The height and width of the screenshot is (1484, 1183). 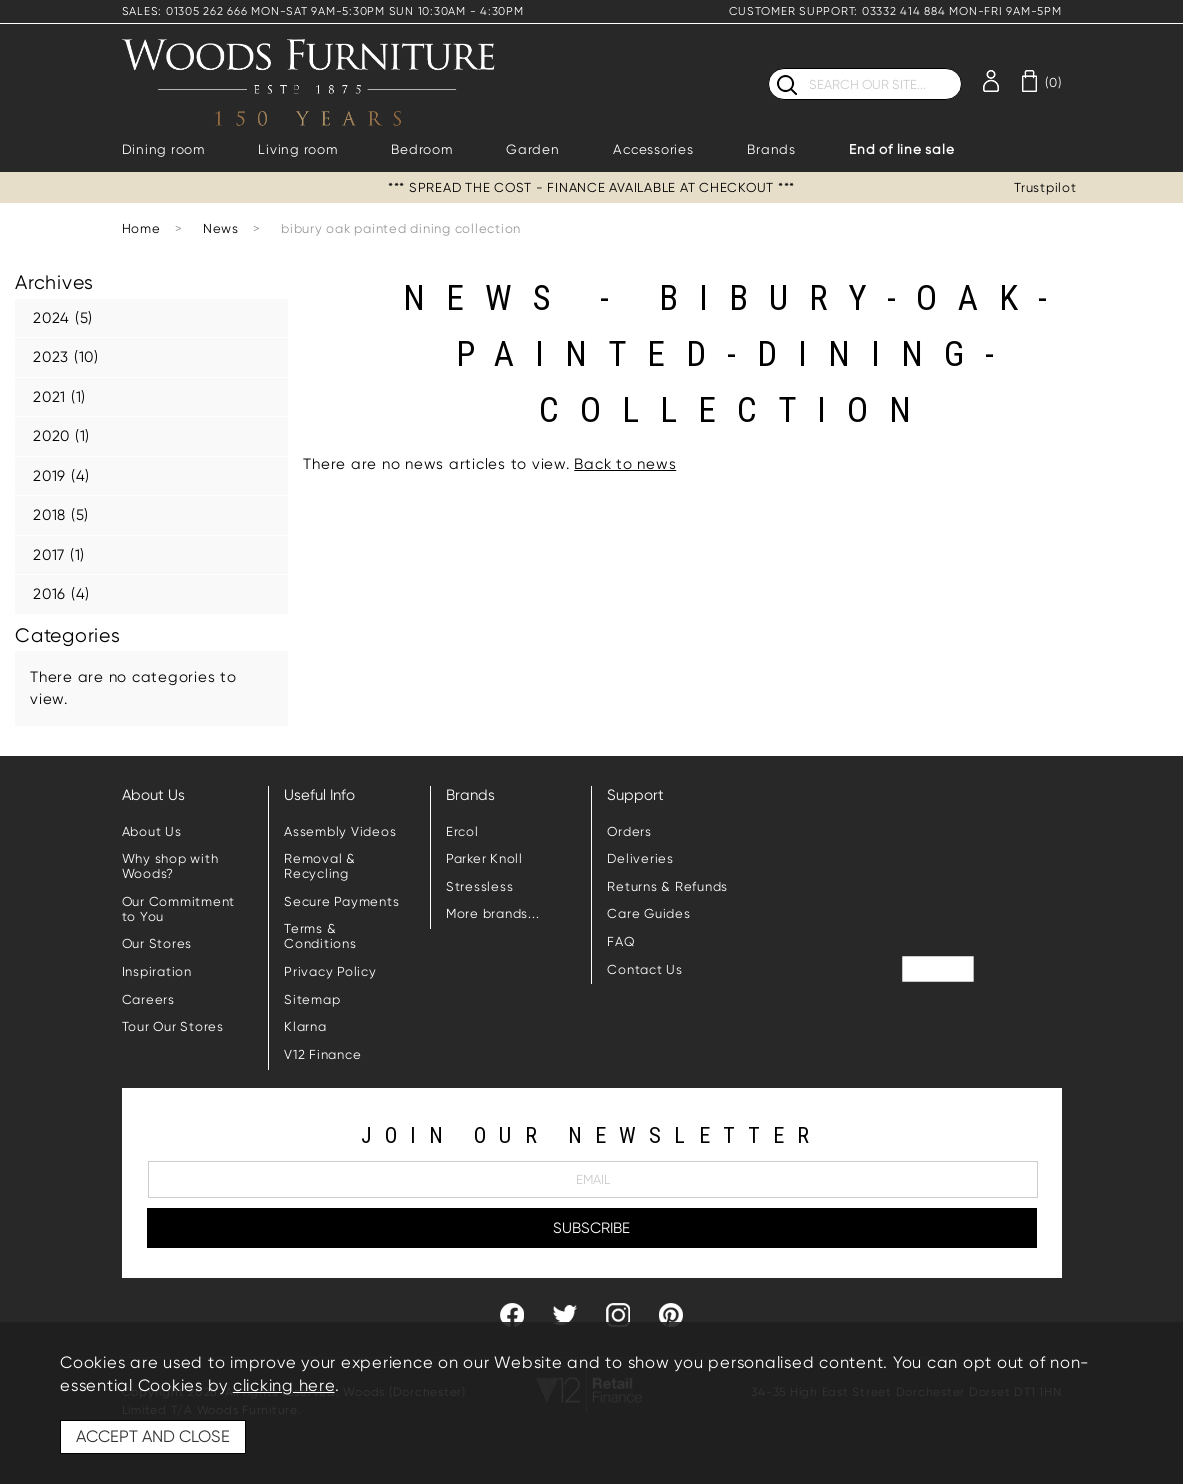 I want to click on About Us, so click(x=152, y=831).